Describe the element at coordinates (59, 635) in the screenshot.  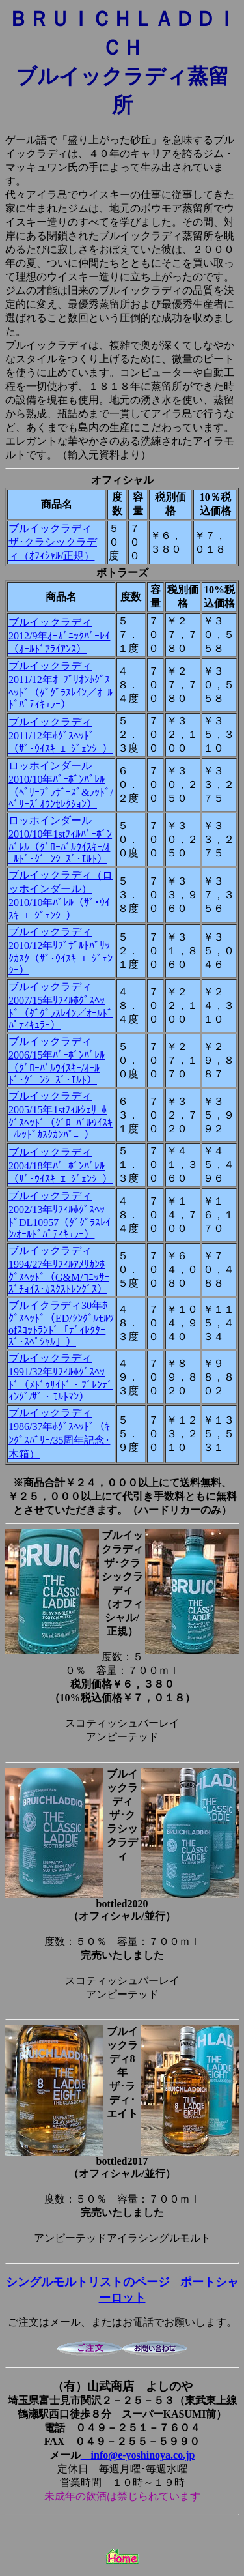
I see `ブルイックラディ2012/9年ｵｰｶﾞﾆｯｸﾊﾞｰﾚｲ（ｵｰﾙﾄﾞｱﾗｲｱﾝｽ）` at that location.